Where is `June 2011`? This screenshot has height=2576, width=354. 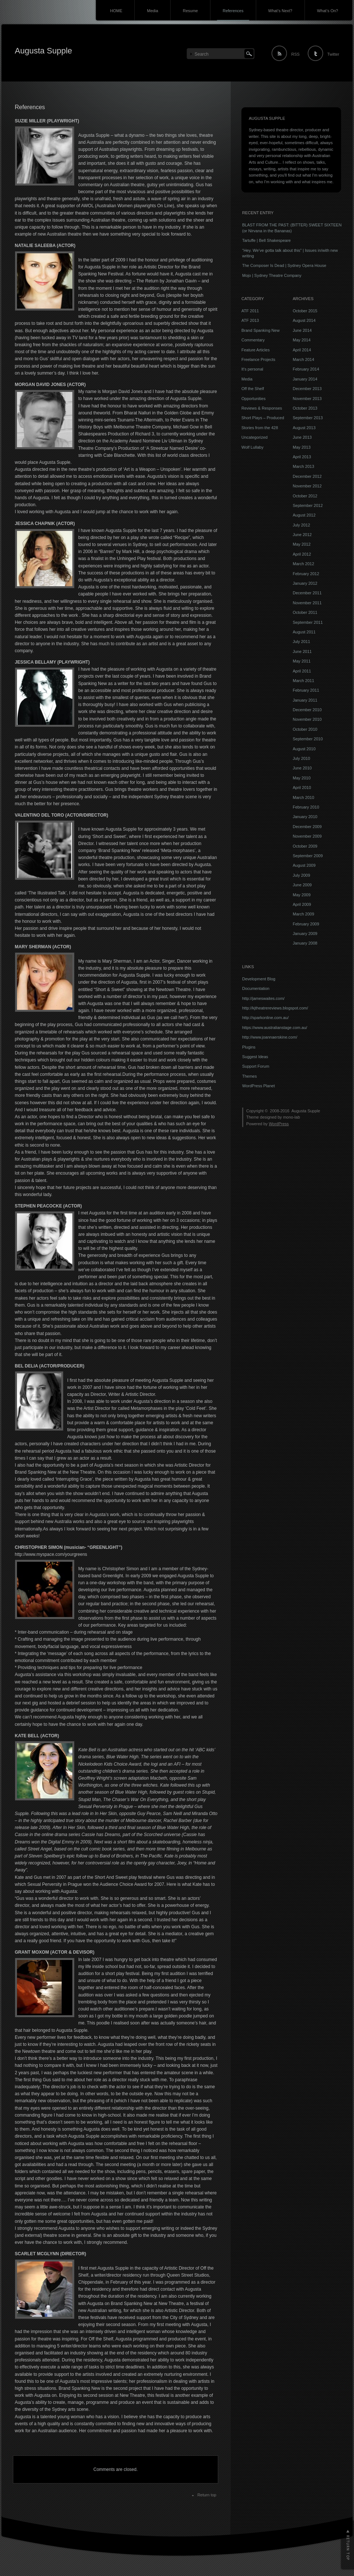
June 2011 is located at coordinates (302, 651).